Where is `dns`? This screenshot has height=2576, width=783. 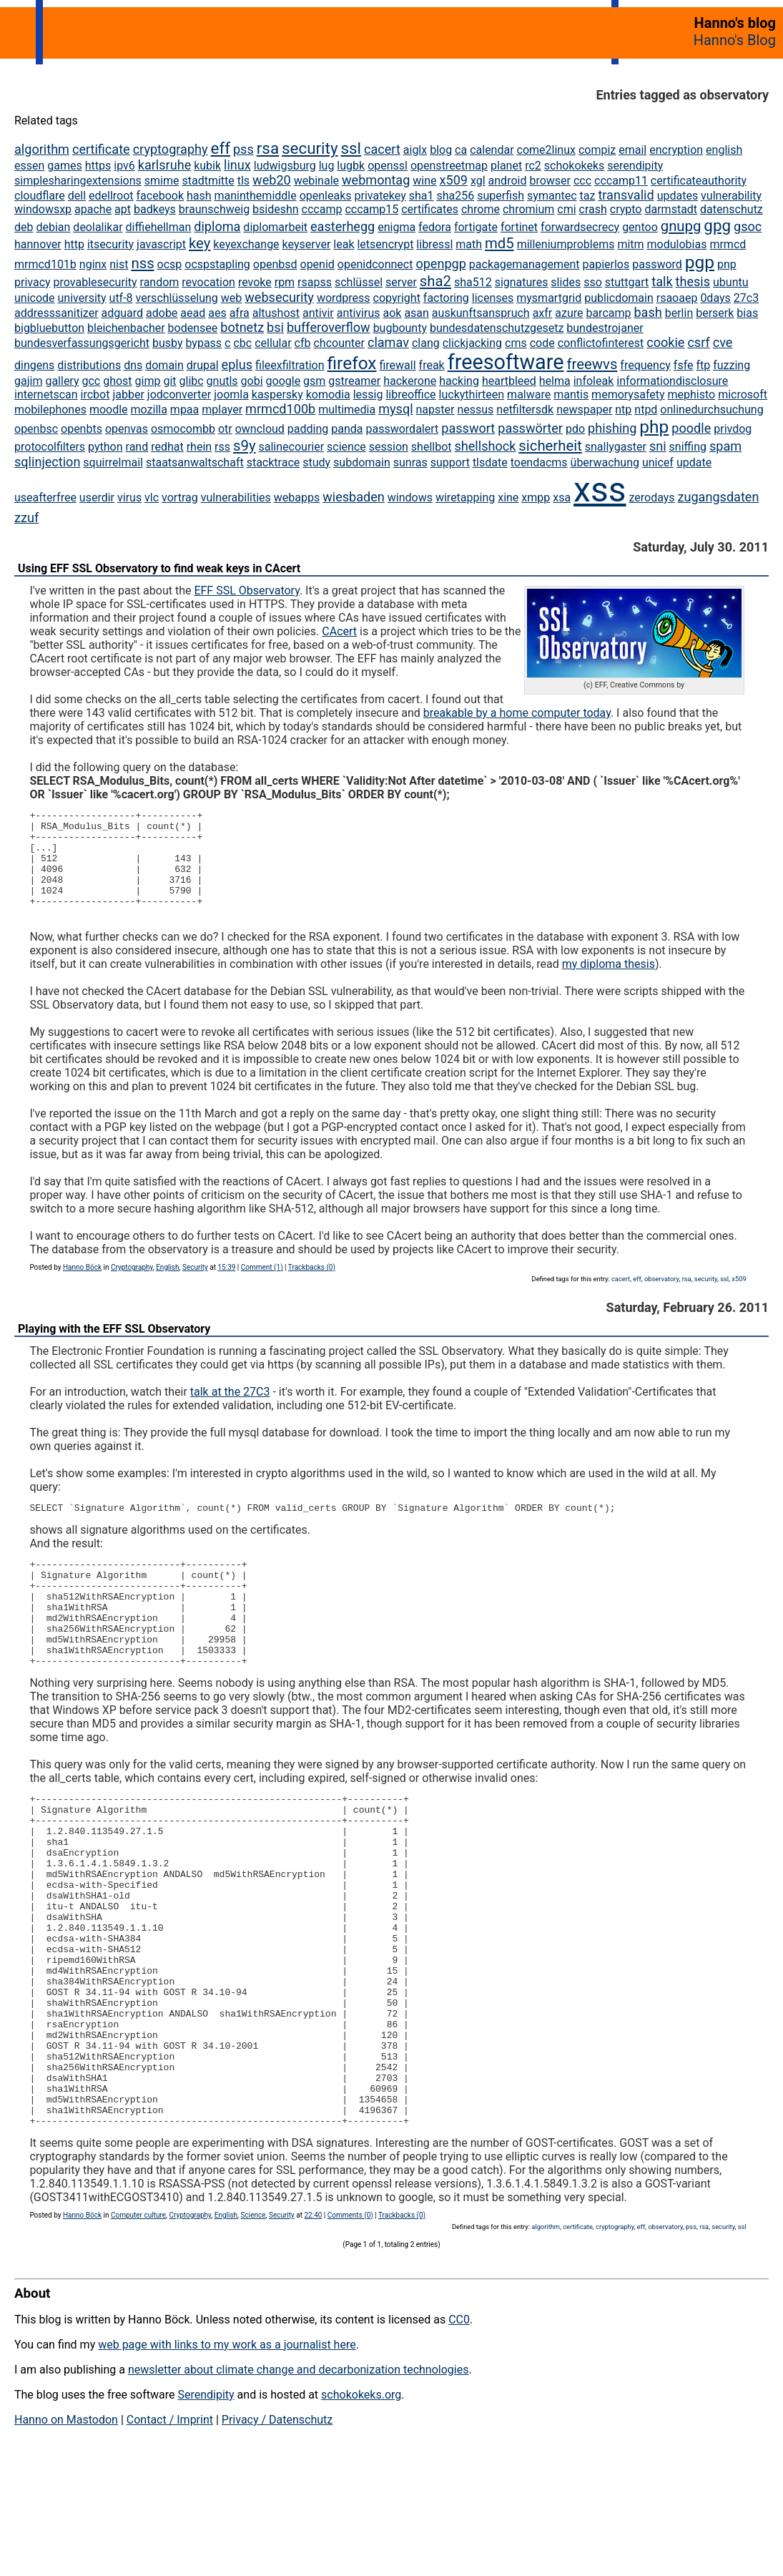
dns is located at coordinates (133, 365).